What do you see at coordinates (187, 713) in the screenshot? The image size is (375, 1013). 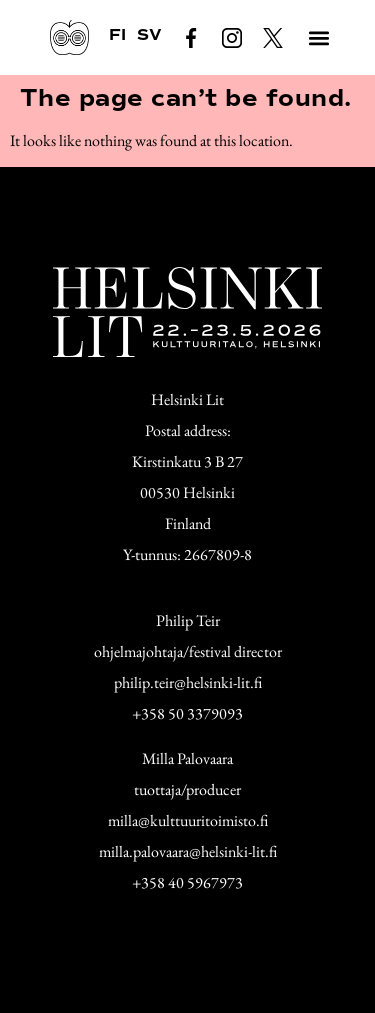 I see `+358 50 3379093` at bounding box center [187, 713].